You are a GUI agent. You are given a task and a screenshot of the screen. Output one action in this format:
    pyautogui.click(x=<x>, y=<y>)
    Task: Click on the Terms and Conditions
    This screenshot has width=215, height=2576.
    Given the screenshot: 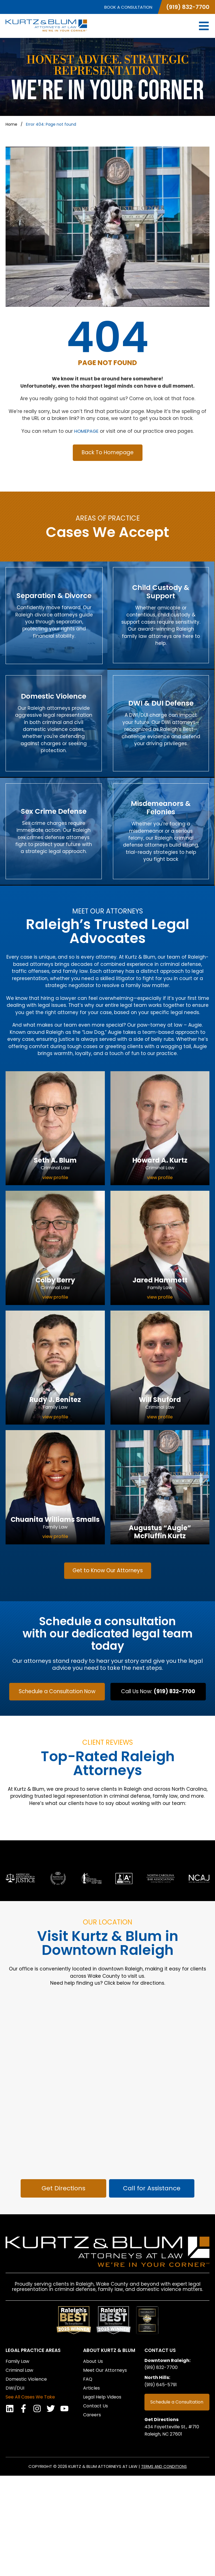 What is the action you would take?
    pyautogui.click(x=164, y=2567)
    